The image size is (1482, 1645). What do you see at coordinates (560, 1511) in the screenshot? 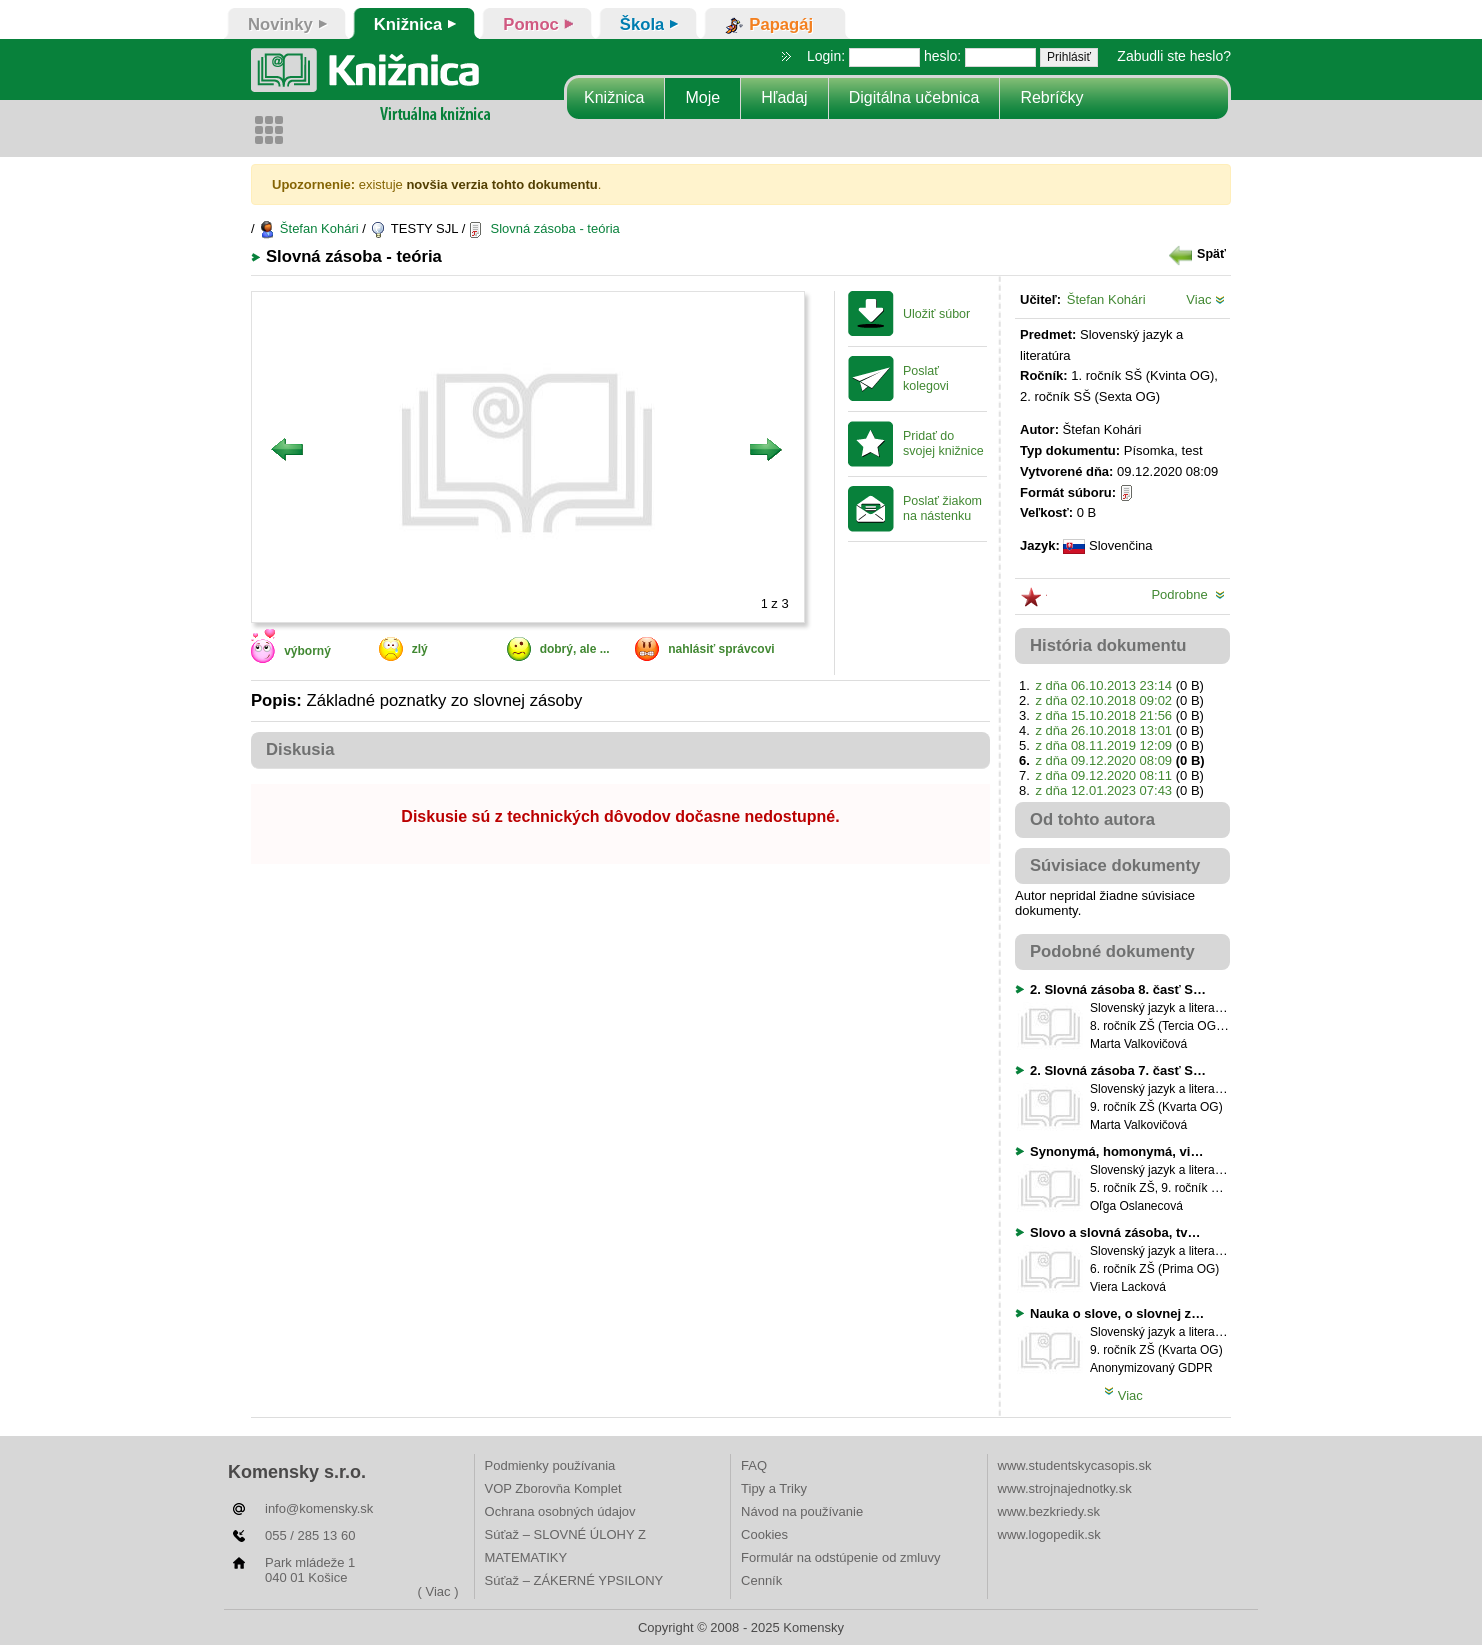
I see `Ochrana osobných údajov` at bounding box center [560, 1511].